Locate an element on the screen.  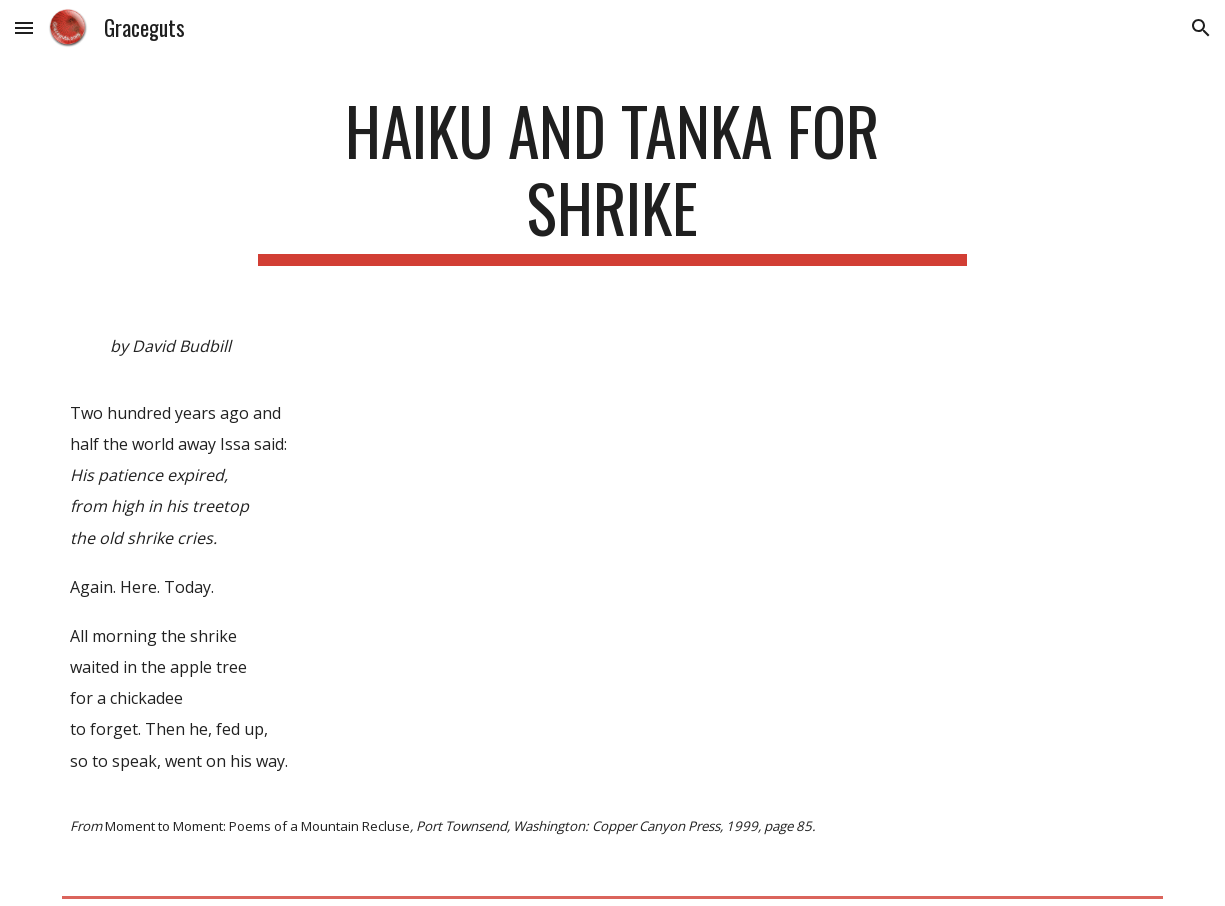
[button] is located at coordinates (24, 27).